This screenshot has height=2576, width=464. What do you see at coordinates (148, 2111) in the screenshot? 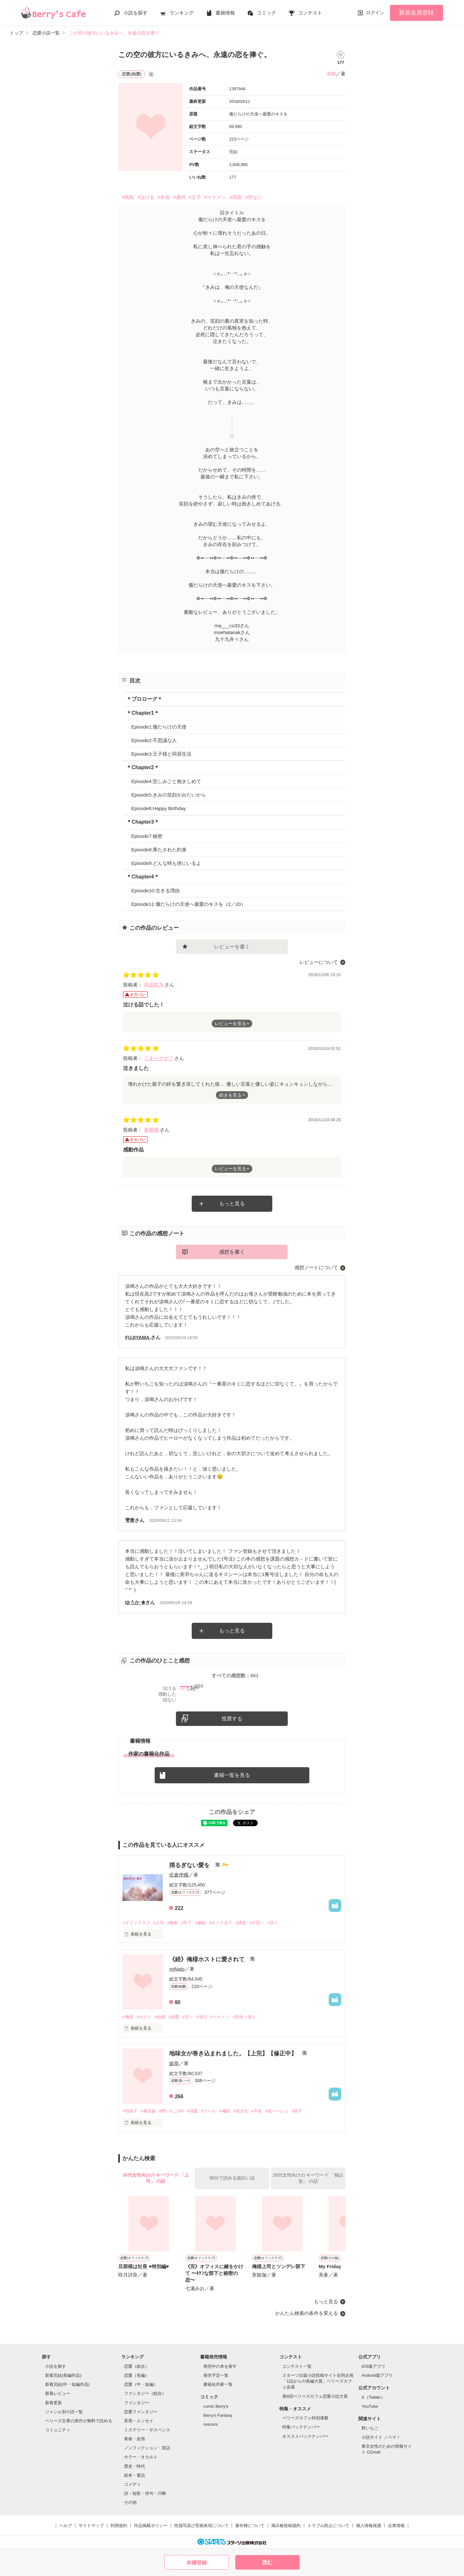
I see `#暴走族` at bounding box center [148, 2111].